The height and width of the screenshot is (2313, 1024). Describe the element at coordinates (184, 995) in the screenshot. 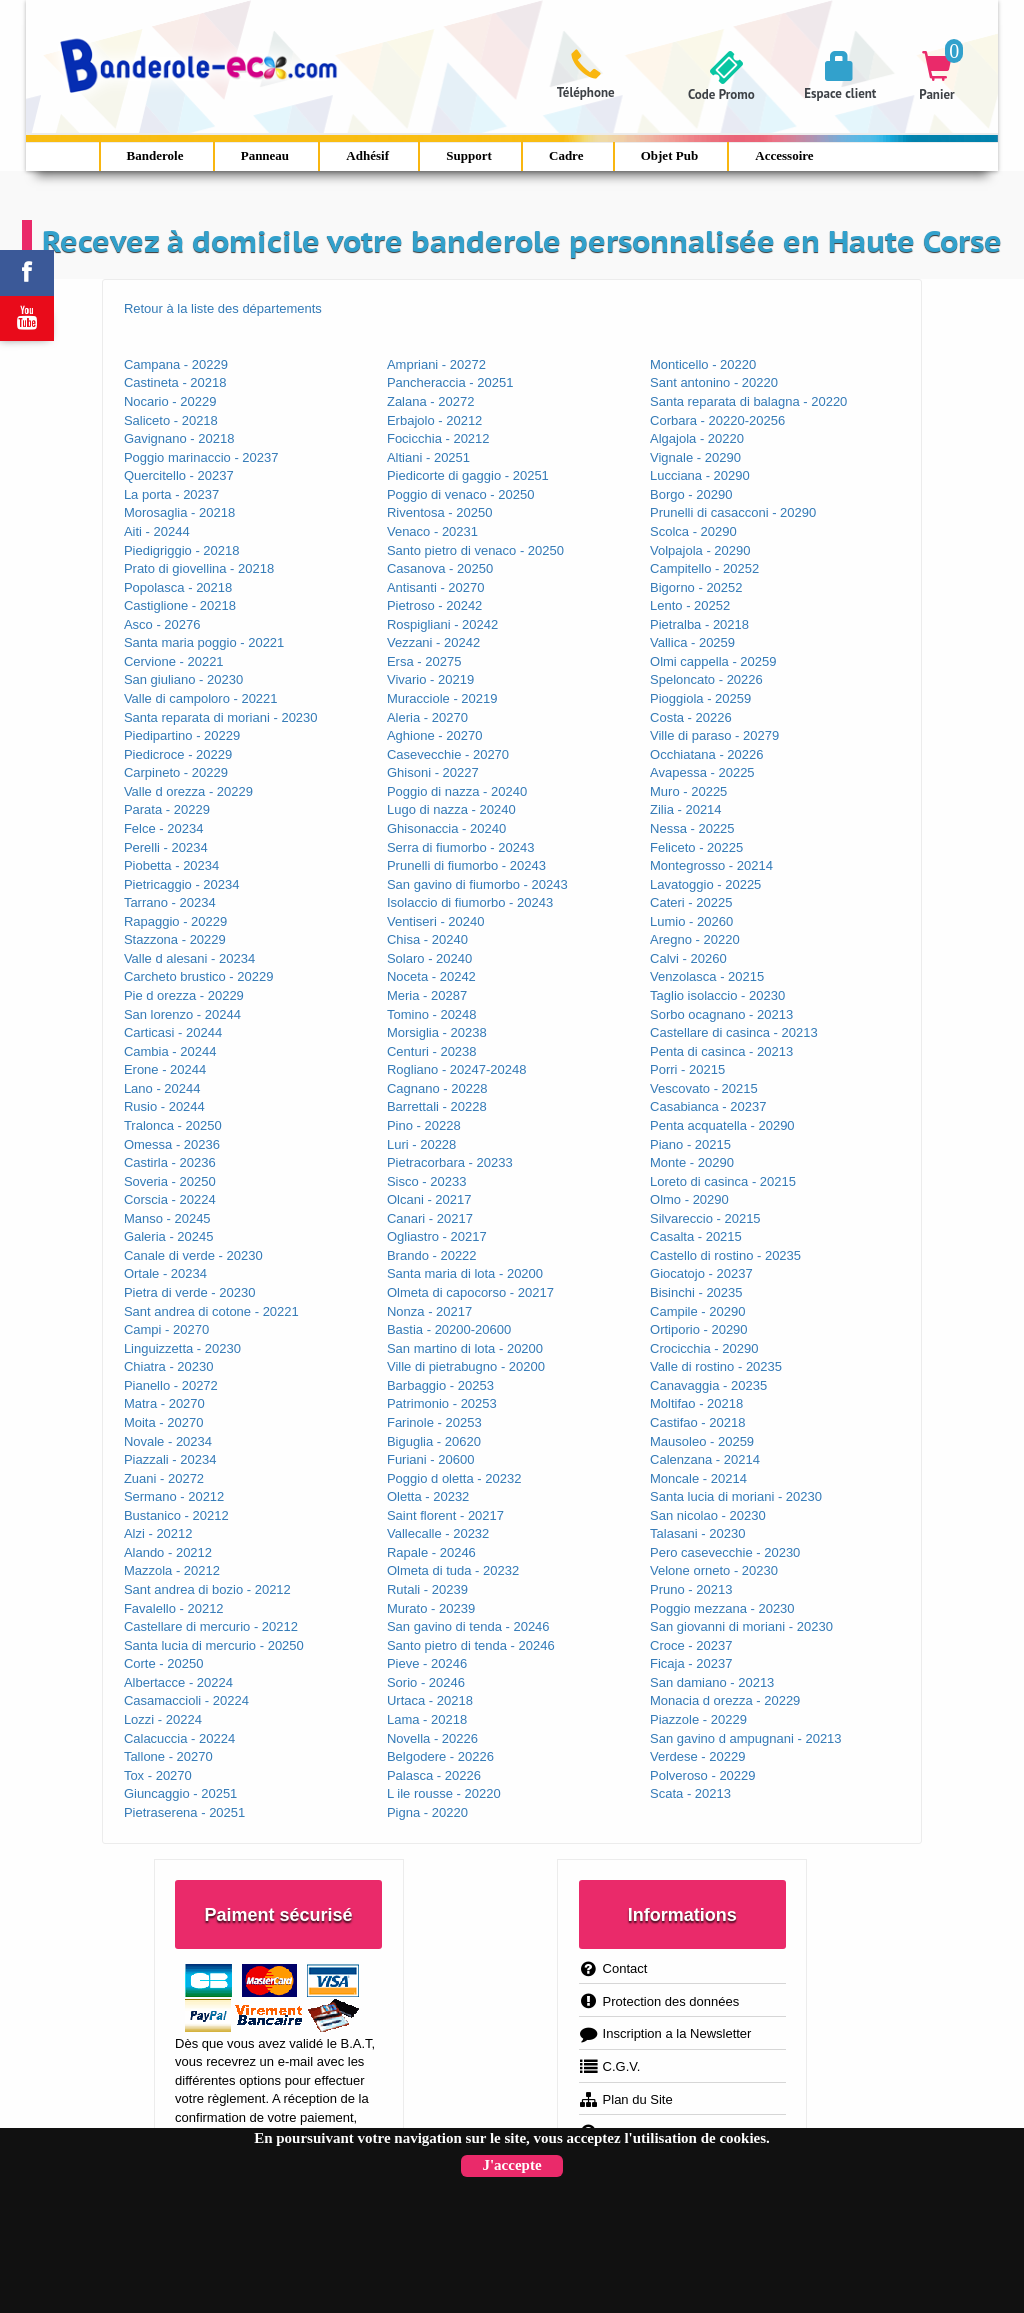

I see `Pie d orezza - 20229` at that location.